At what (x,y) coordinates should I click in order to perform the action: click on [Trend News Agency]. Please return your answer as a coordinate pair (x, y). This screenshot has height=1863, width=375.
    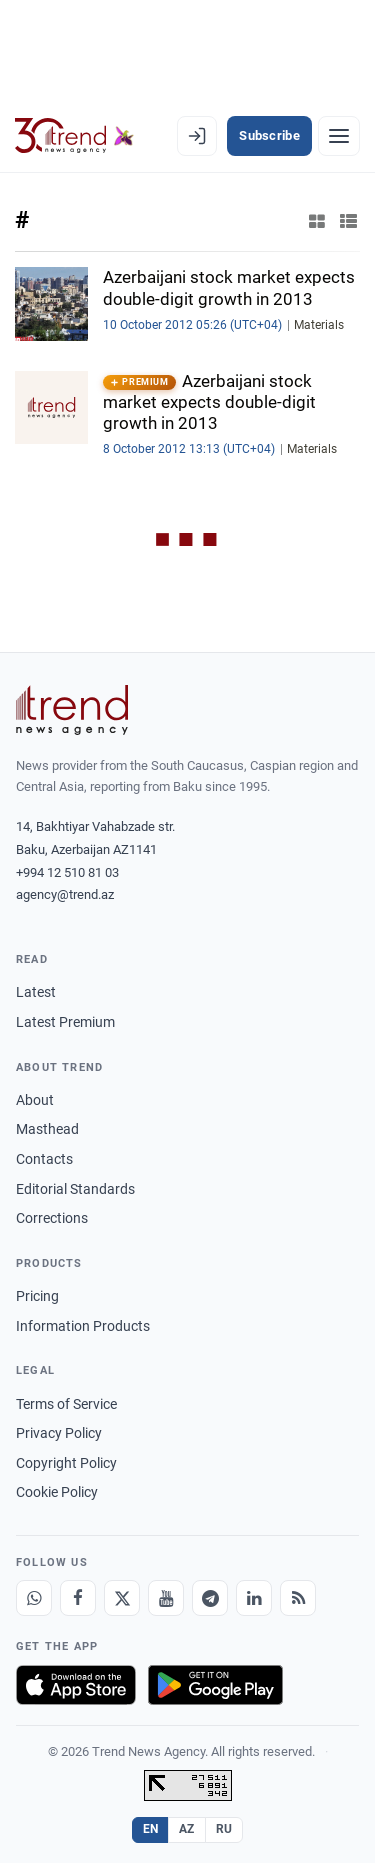
    Looking at the image, I should click on (72, 710).